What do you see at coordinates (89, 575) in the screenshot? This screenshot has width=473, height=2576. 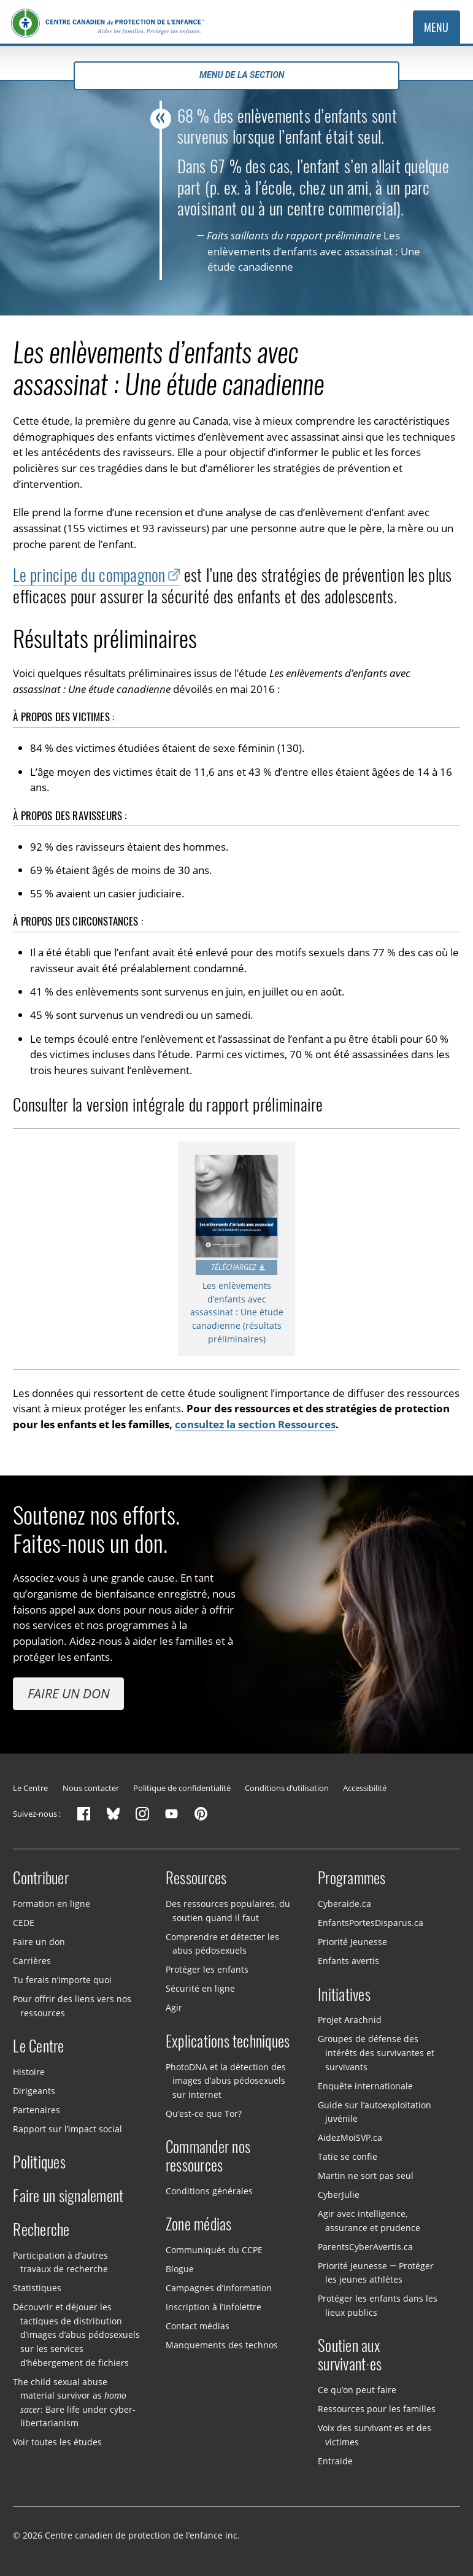 I see `Le principe du compagnon` at bounding box center [89, 575].